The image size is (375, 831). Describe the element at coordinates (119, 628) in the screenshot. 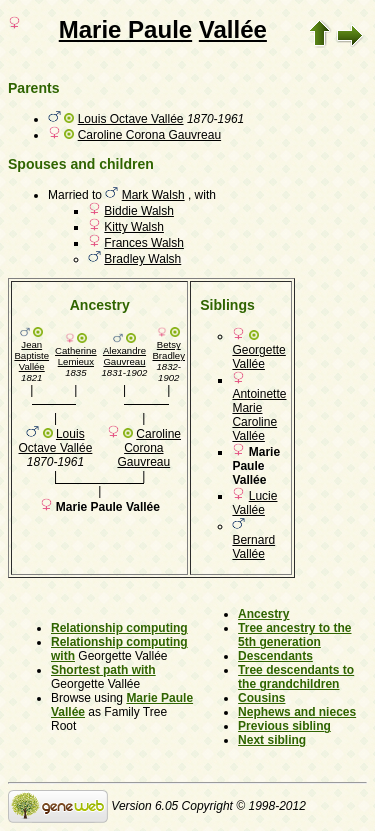

I see `Relationship computing` at that location.